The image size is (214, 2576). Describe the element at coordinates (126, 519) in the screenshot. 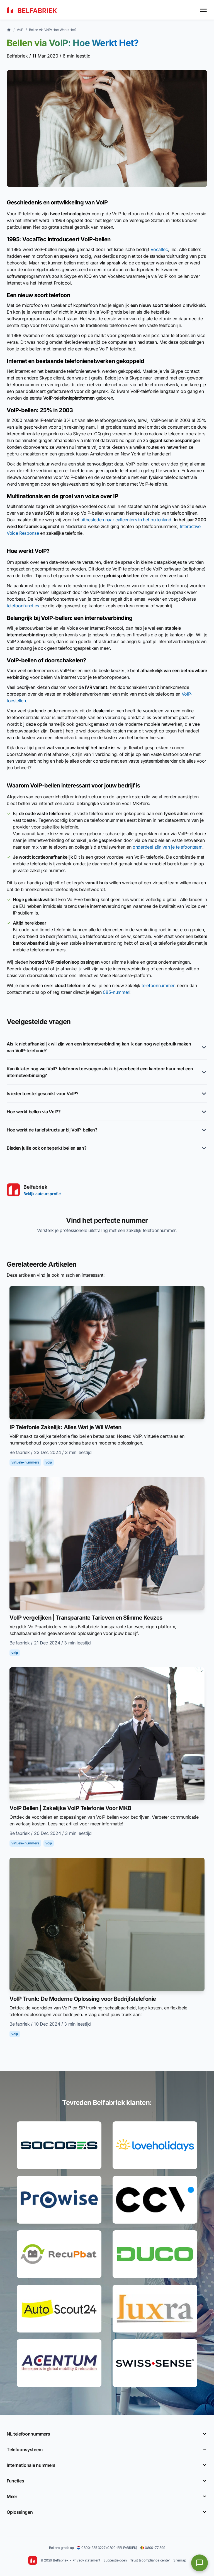

I see `uitbesteden naar callcenters in het buitenland` at that location.